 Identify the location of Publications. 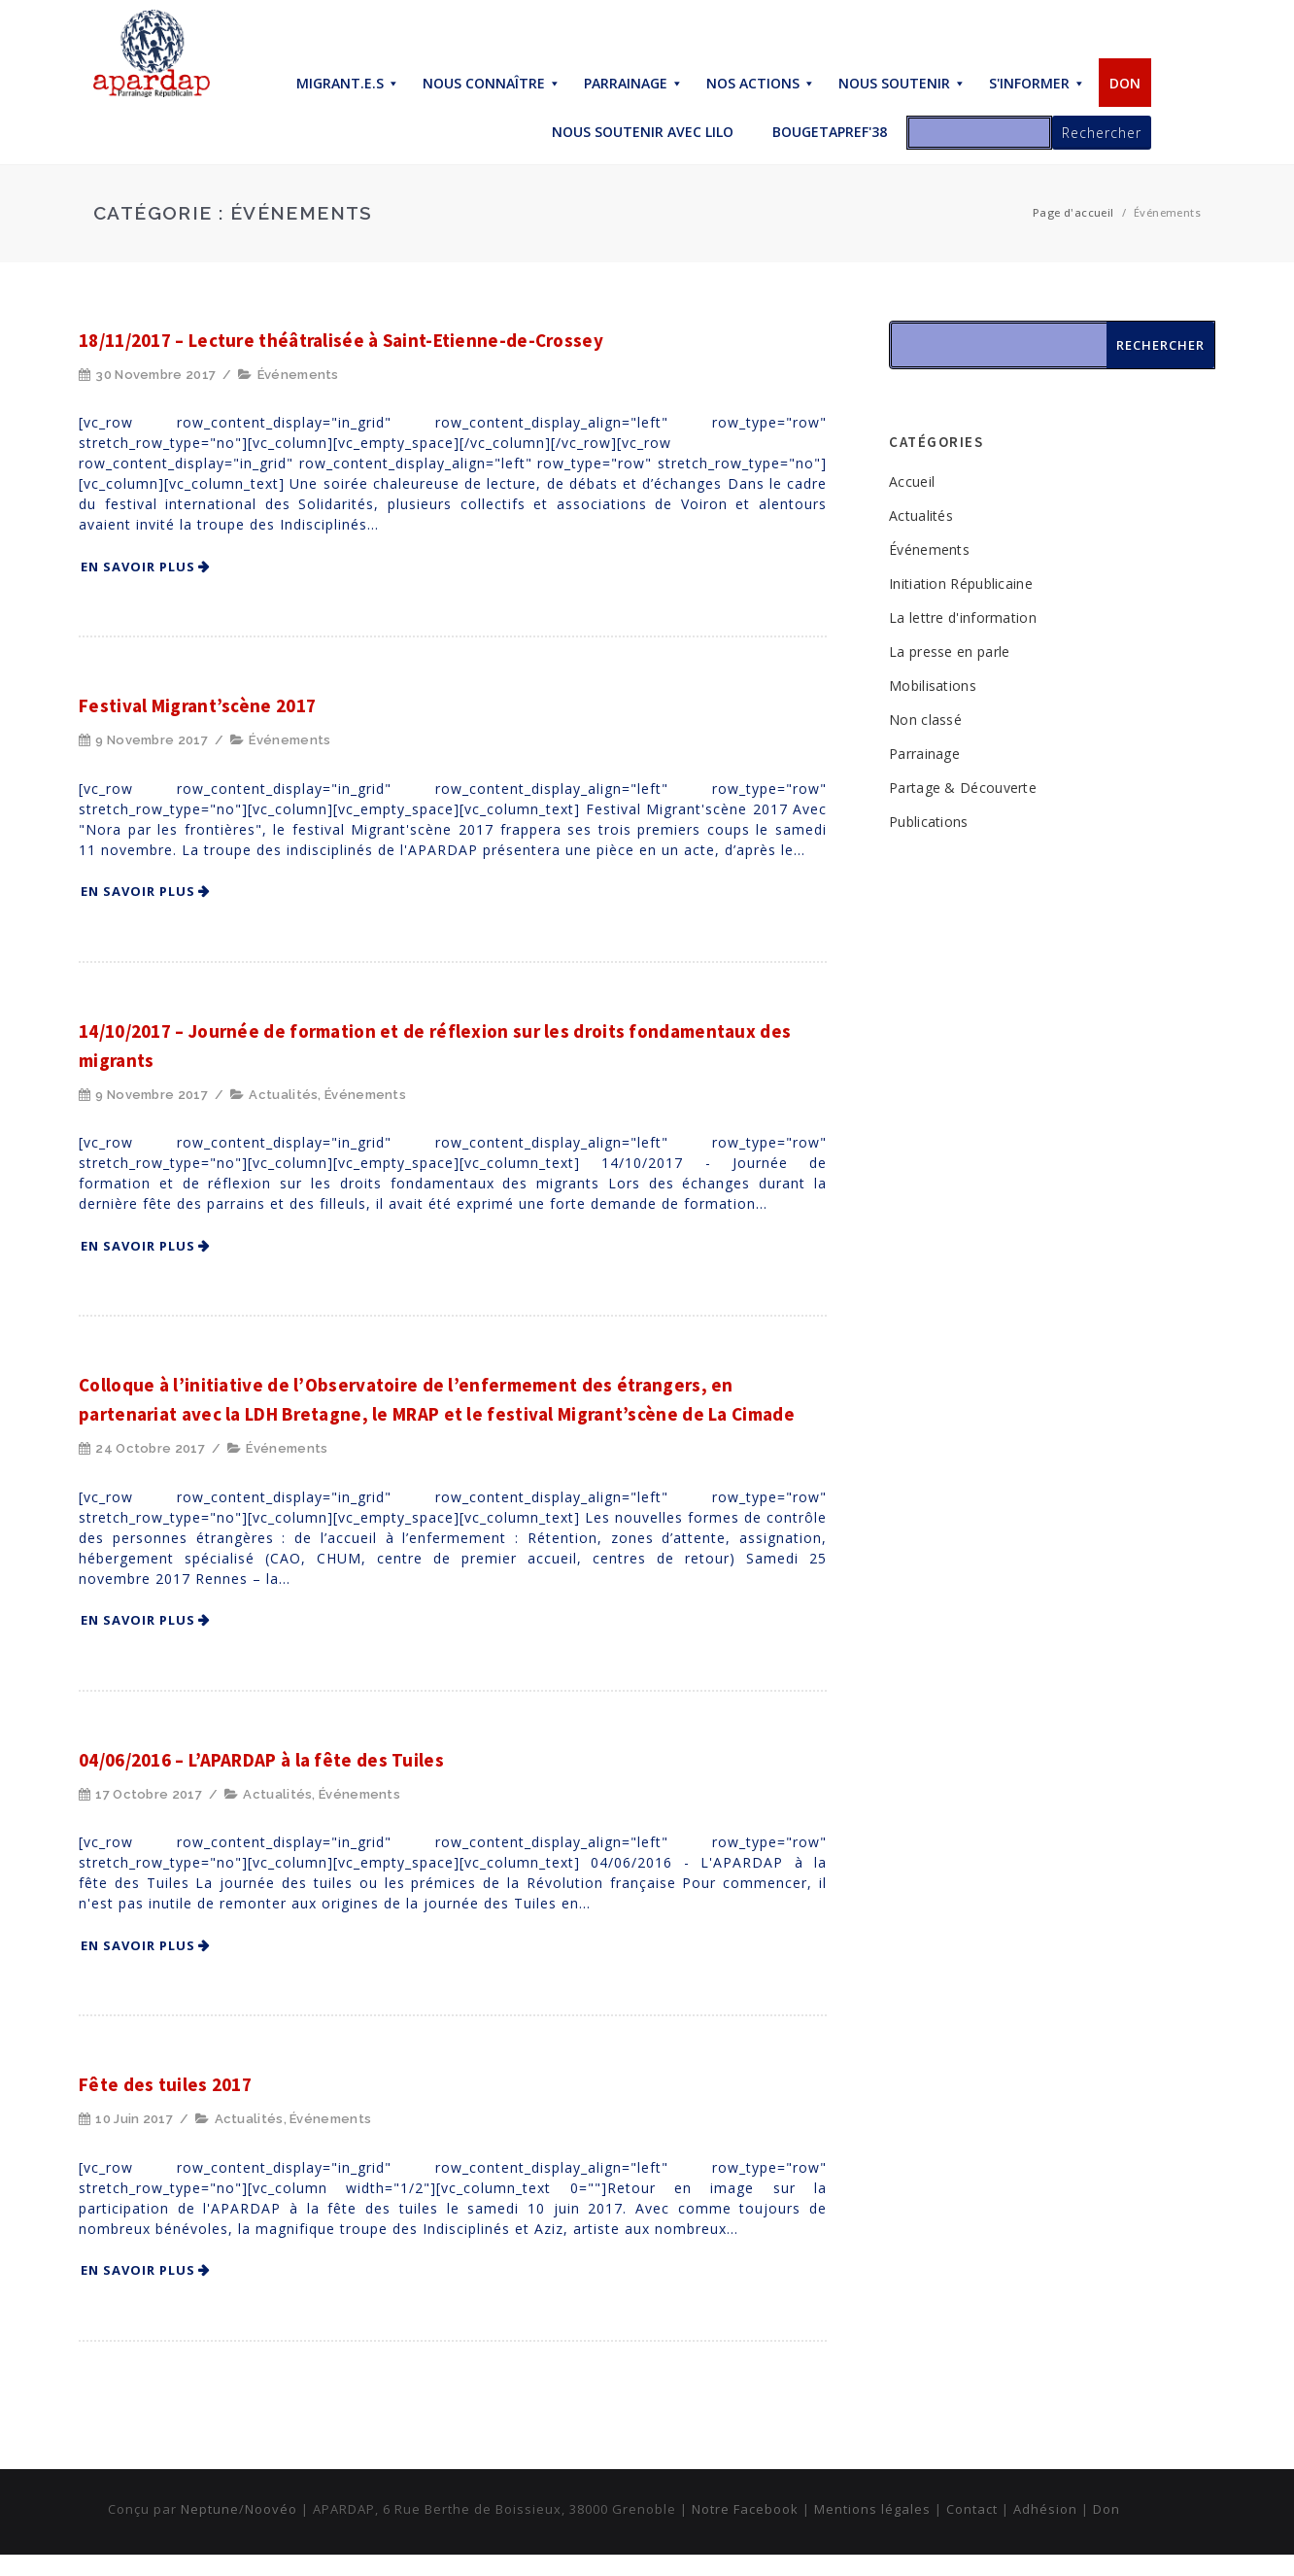
(929, 821).